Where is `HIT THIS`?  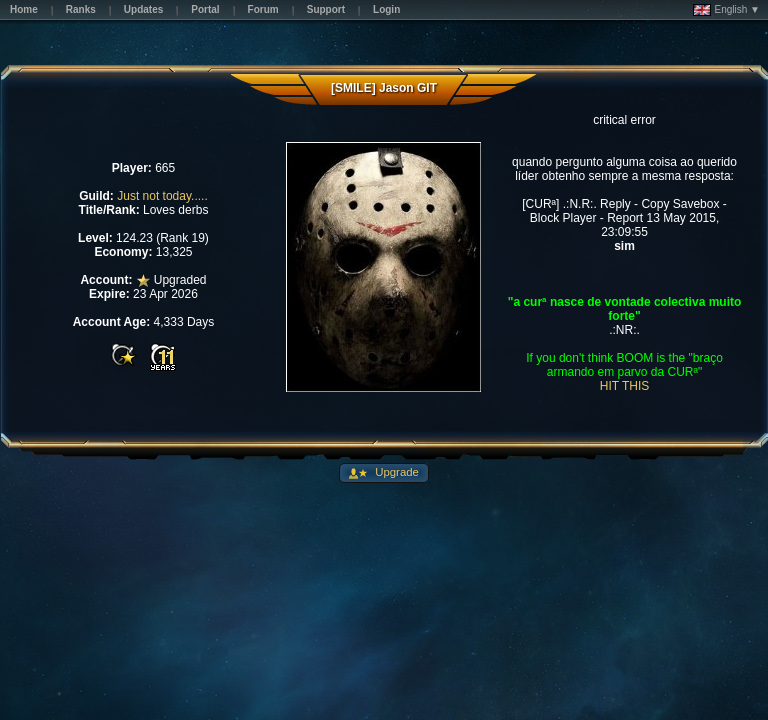
HIT THIS is located at coordinates (625, 386).